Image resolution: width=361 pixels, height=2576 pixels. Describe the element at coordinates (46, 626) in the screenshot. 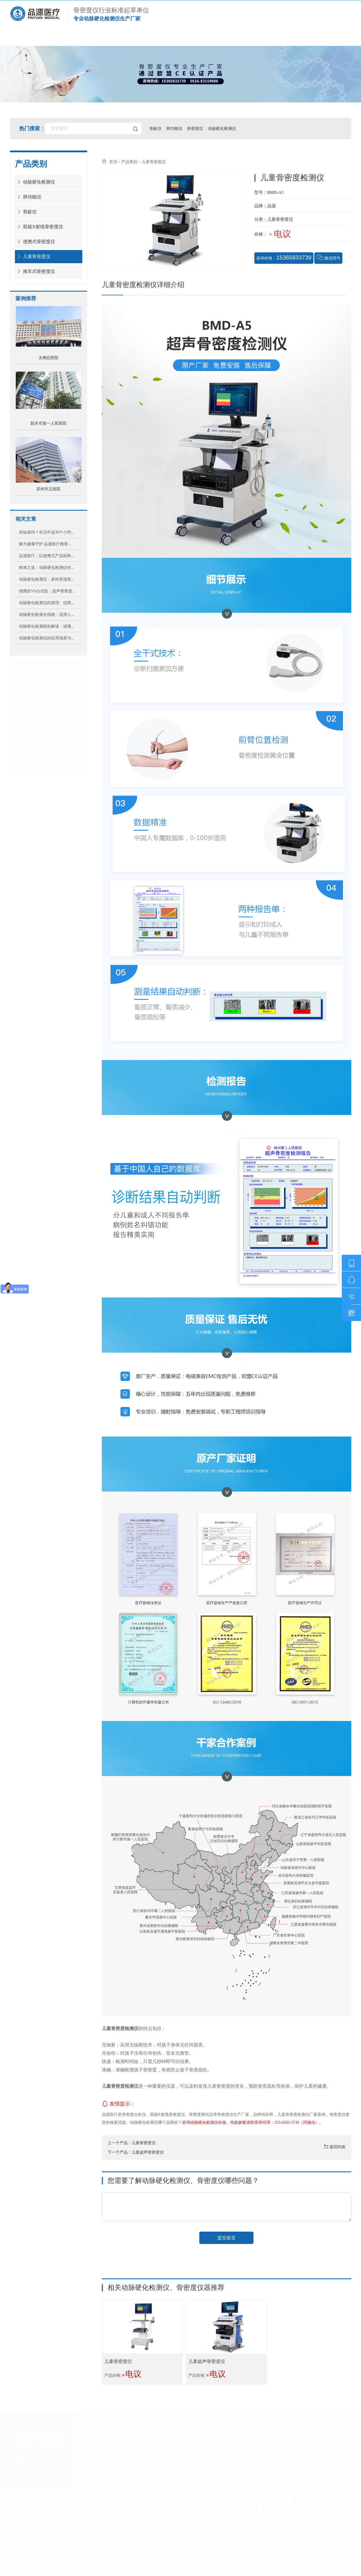

I see `动脉硬化检测报告解读：读懂...` at that location.